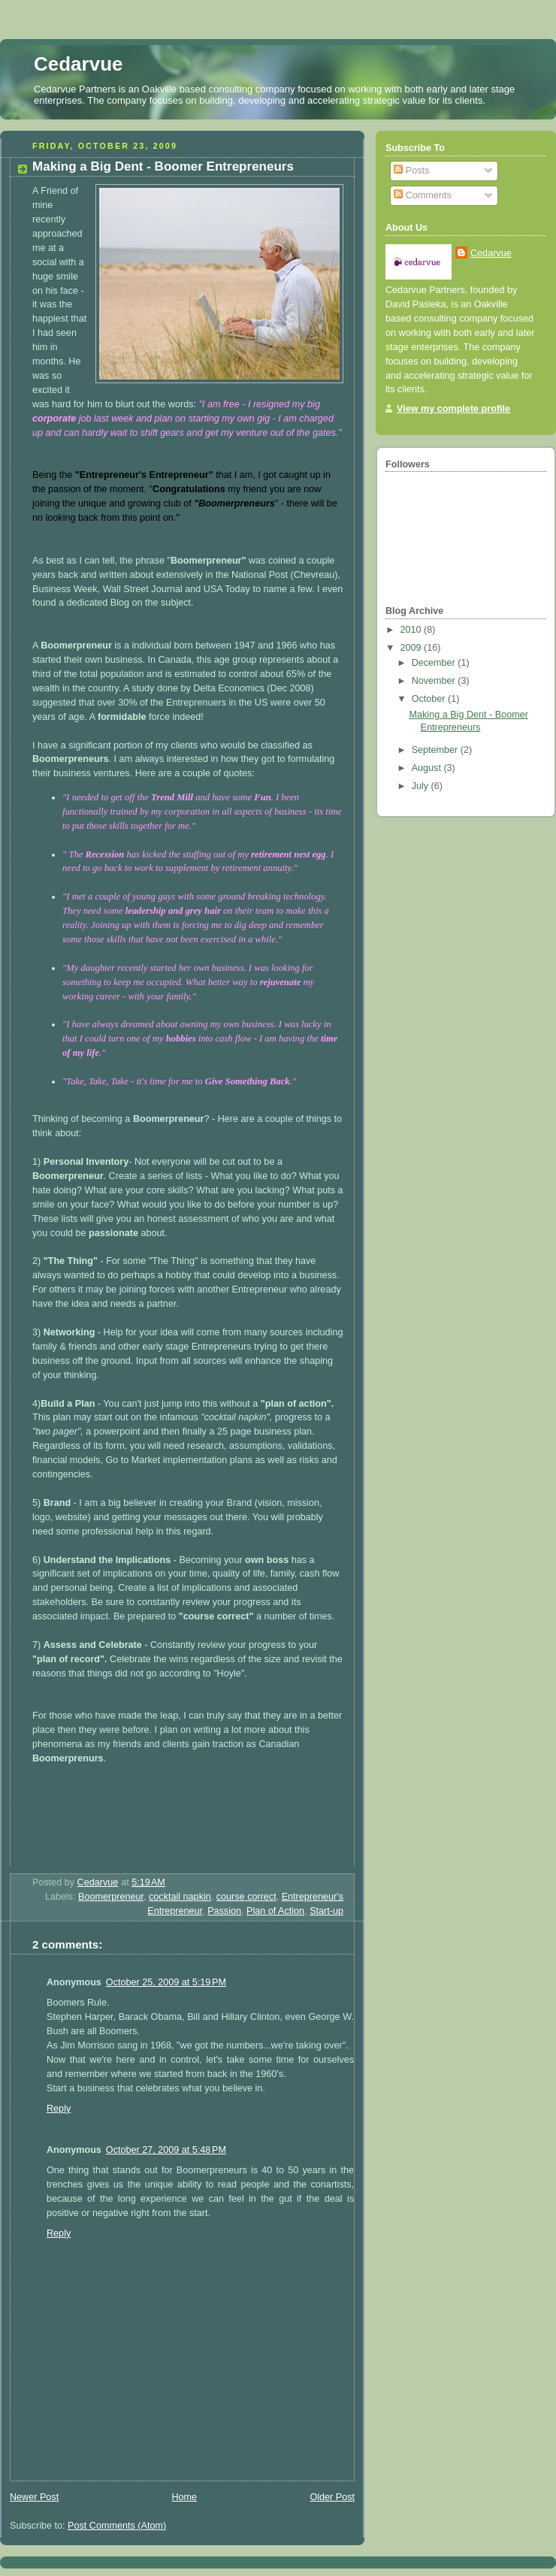 This screenshot has height=2576, width=556. I want to click on October, so click(430, 699).